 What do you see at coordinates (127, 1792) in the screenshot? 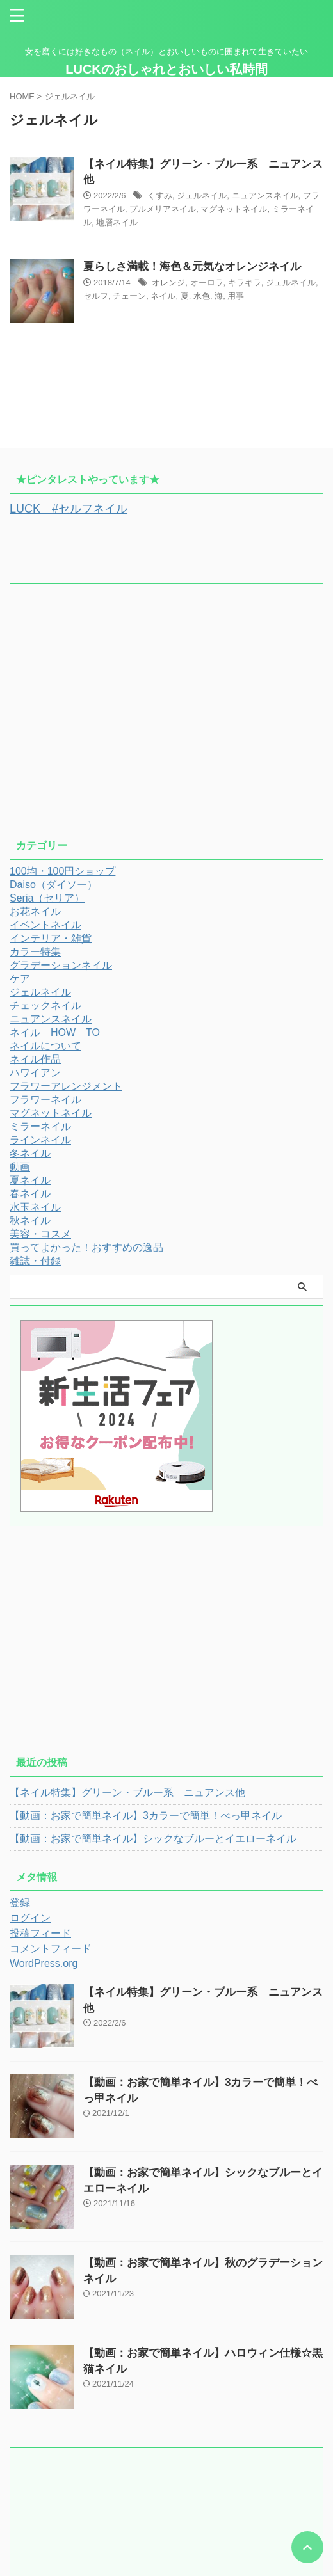
I see `【ネイル特集】グリーン・ブルー系 ニュアンス他` at bounding box center [127, 1792].